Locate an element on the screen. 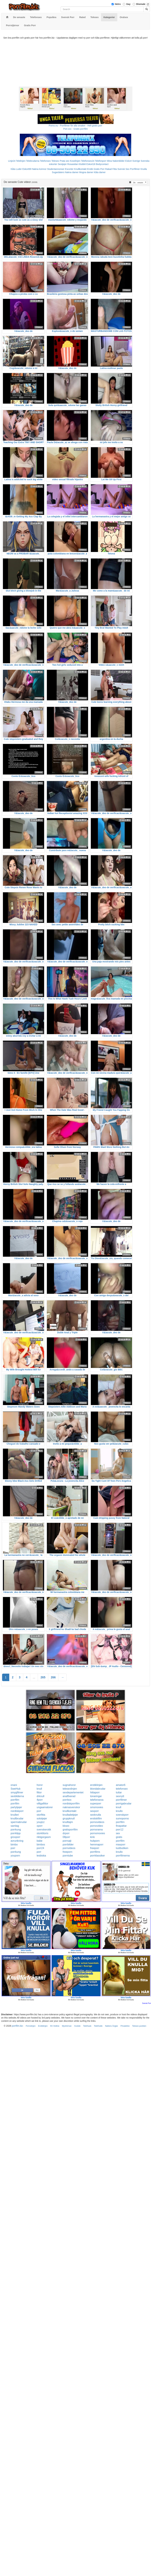 The height and width of the screenshot is (2576, 151). Privateline is located at coordinates (125, 2026).